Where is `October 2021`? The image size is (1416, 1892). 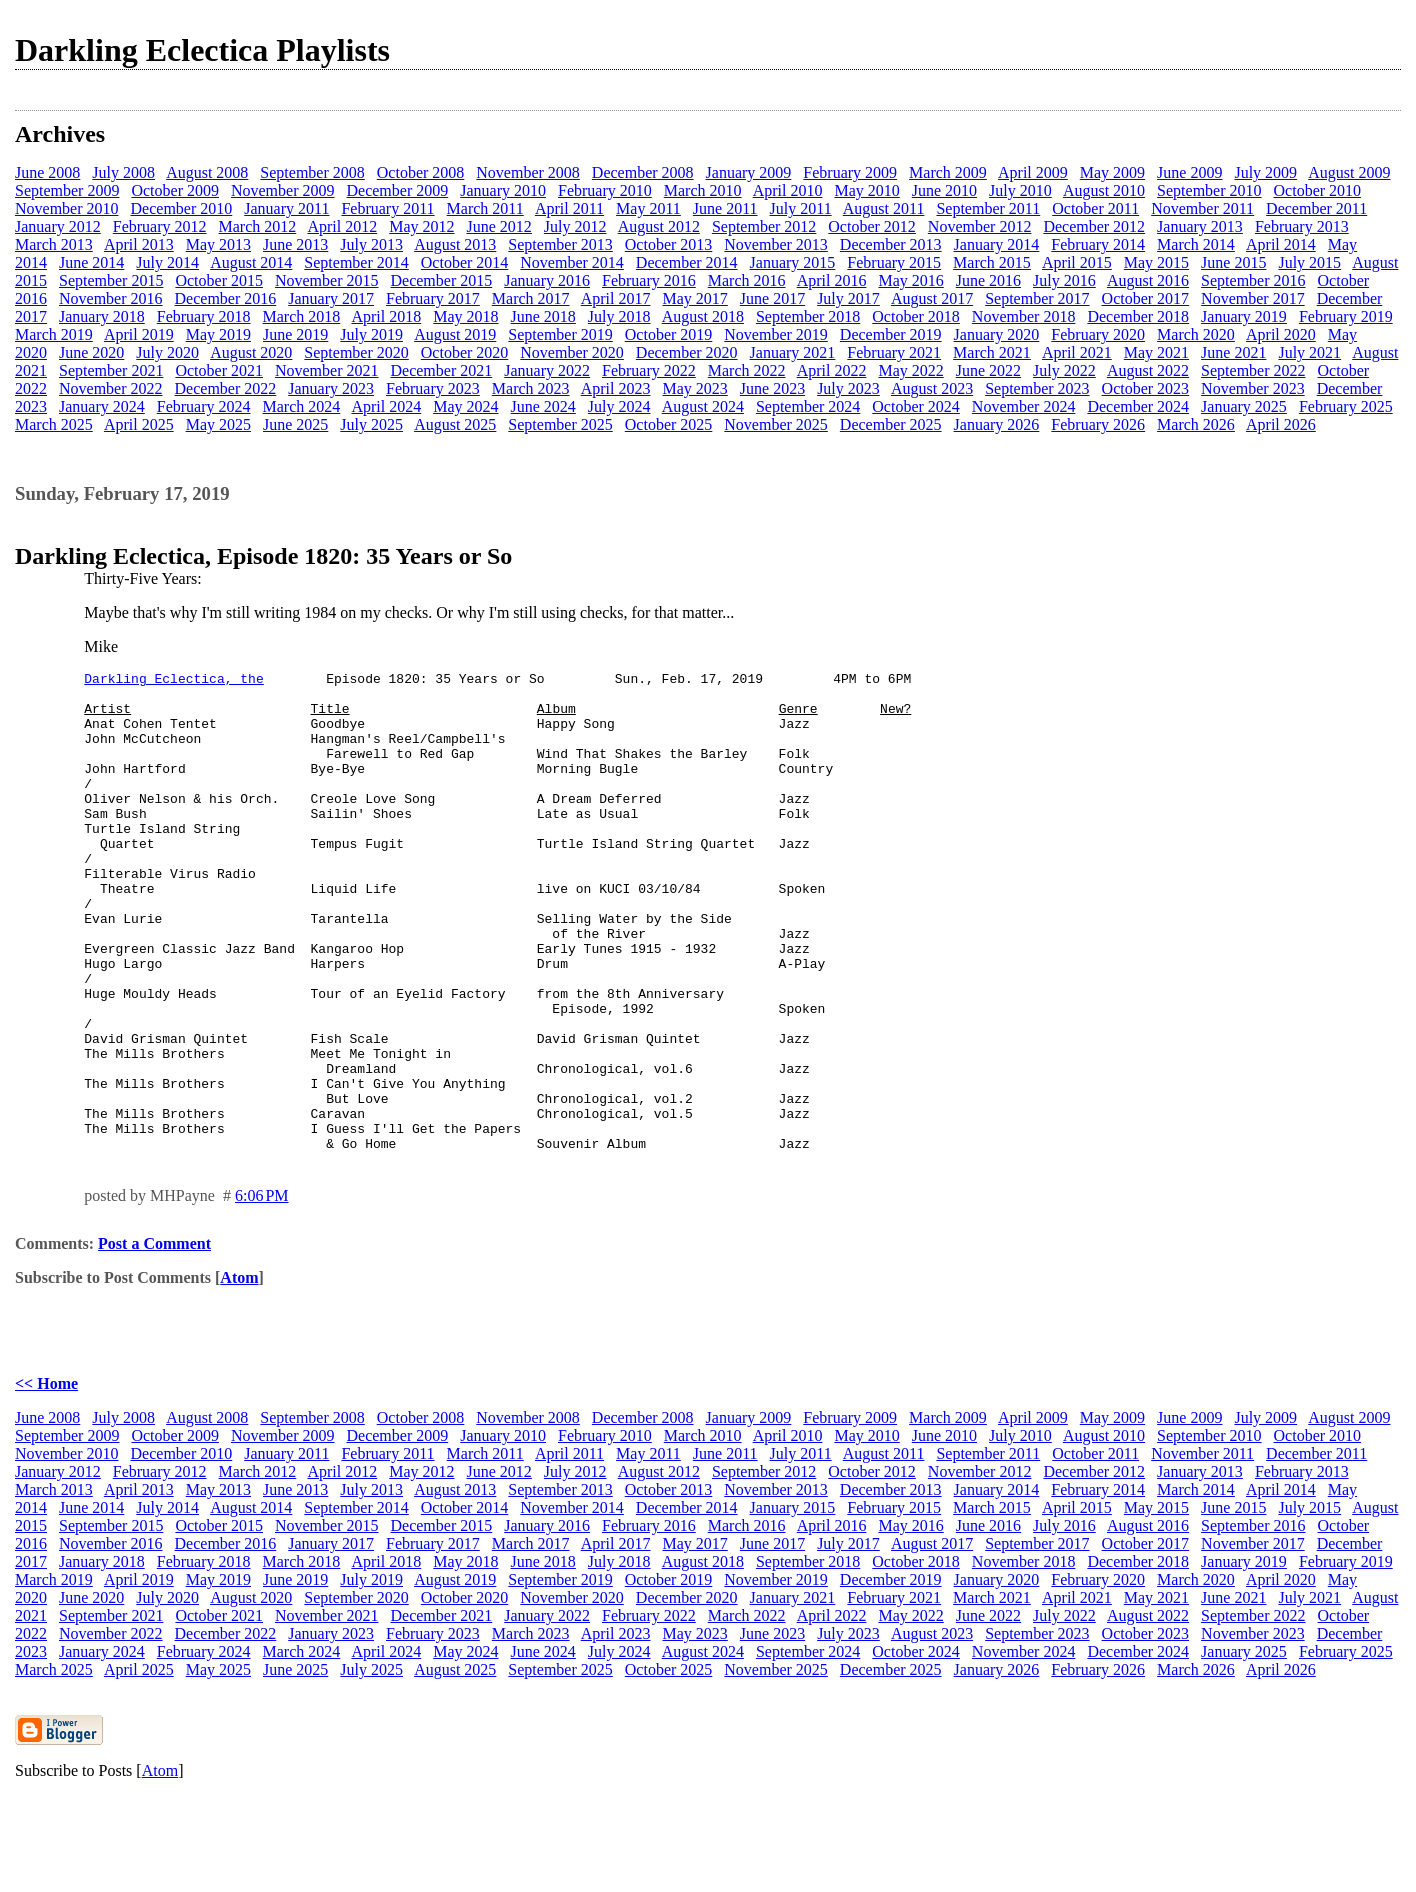 October 2021 is located at coordinates (219, 370).